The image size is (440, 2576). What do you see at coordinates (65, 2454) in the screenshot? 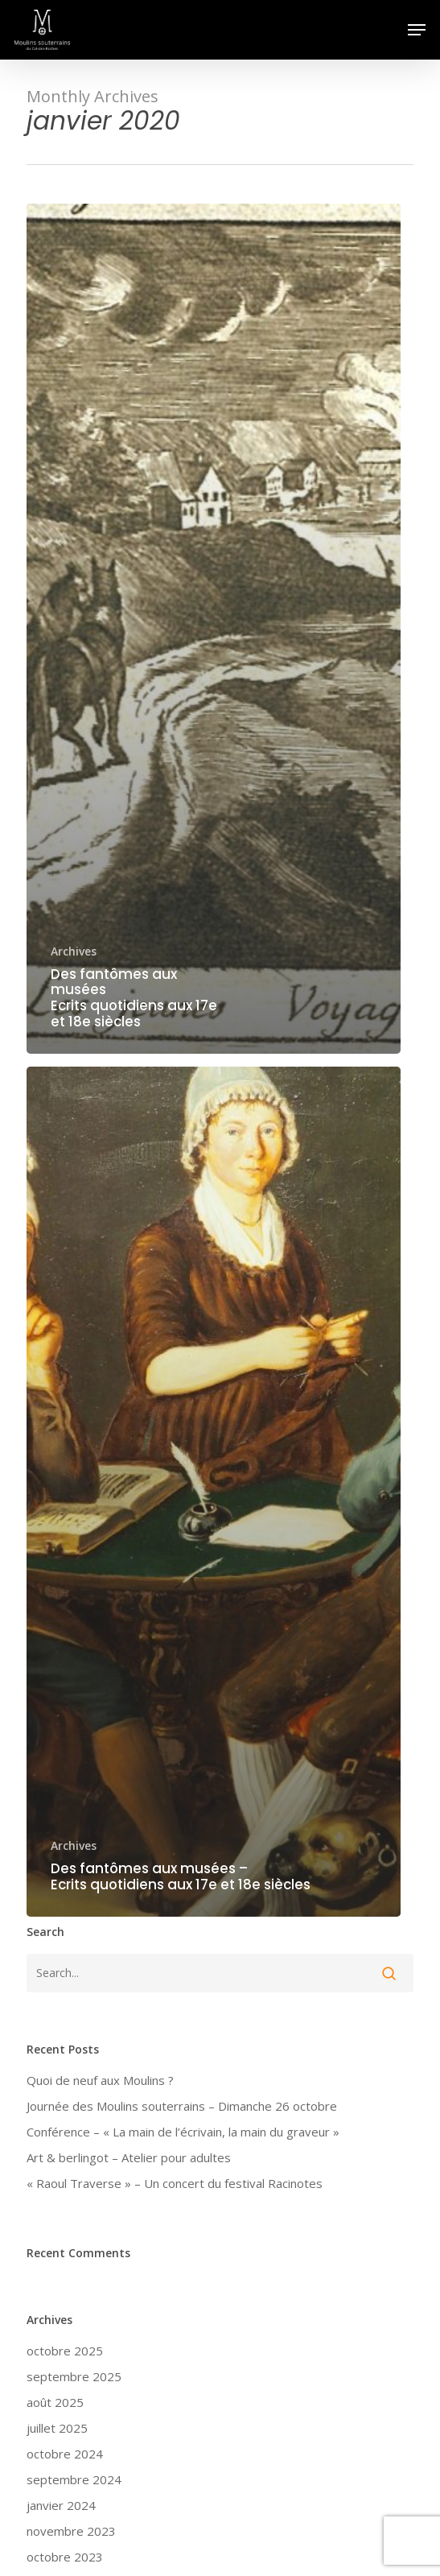
I see `octobre 2024` at bounding box center [65, 2454].